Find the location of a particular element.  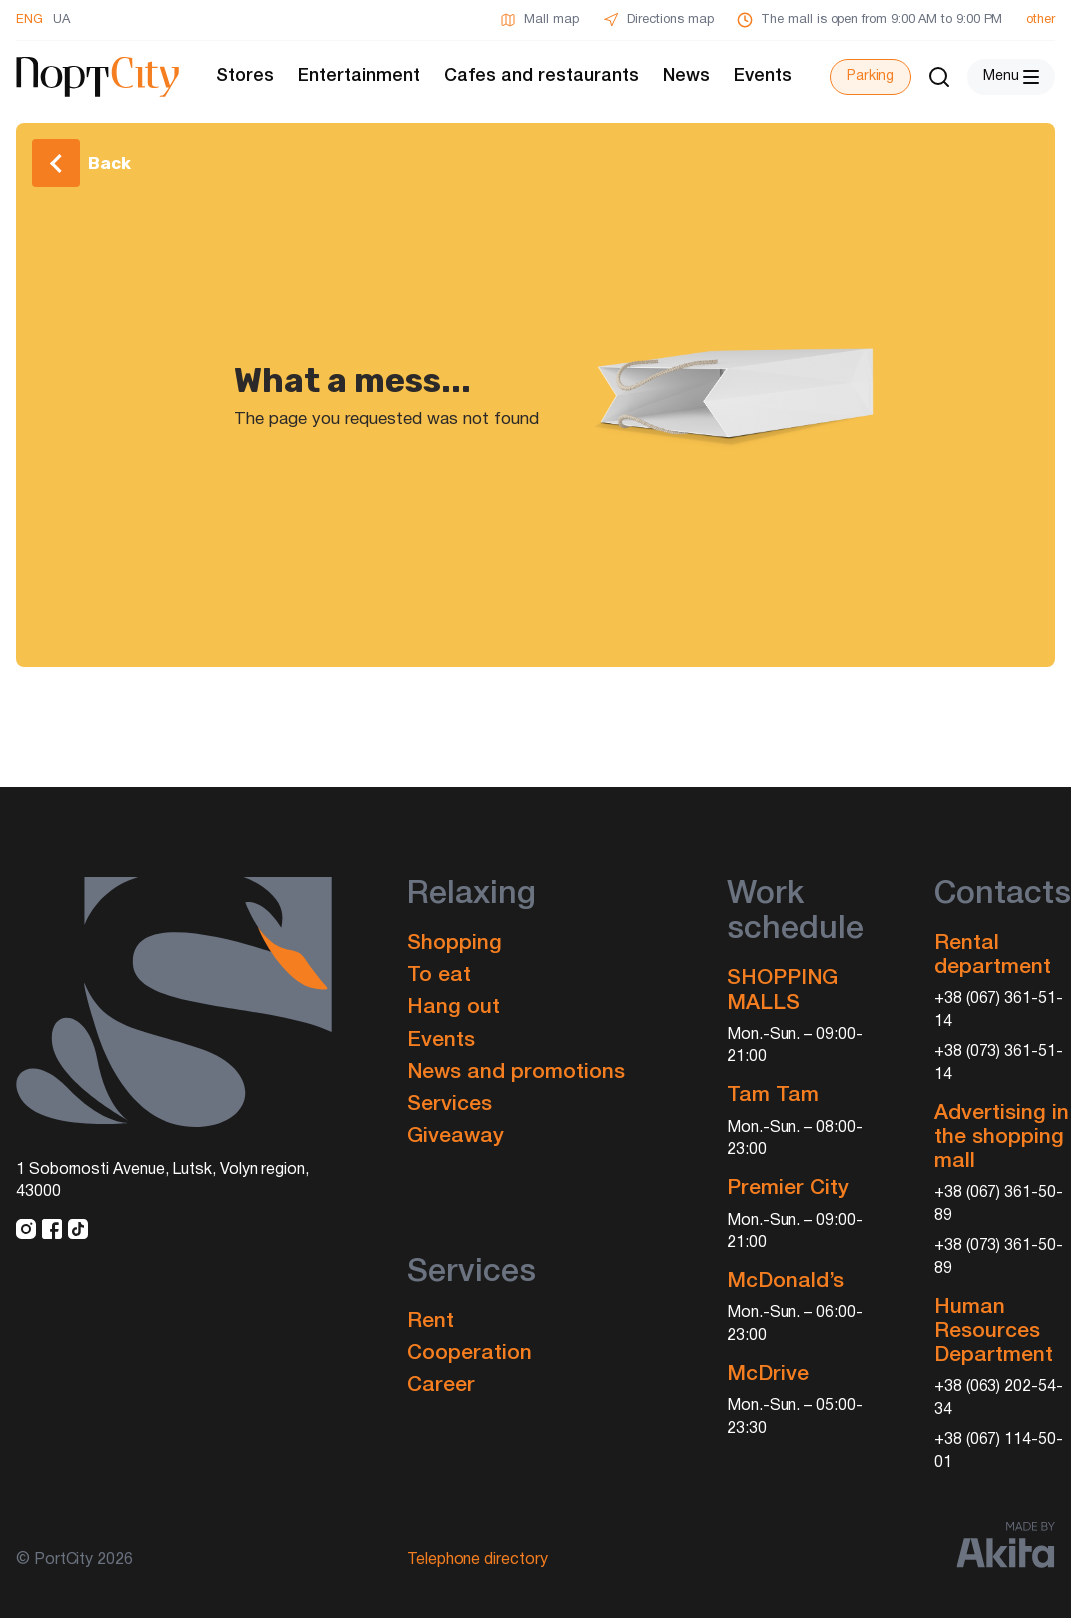

other is located at coordinates (1040, 20).